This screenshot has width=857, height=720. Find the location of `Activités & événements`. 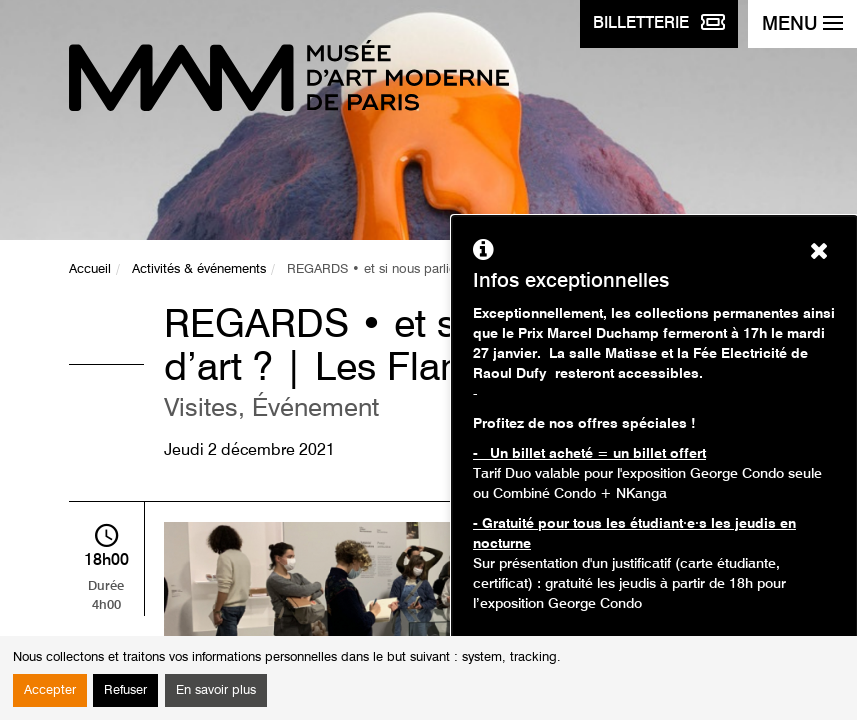

Activités & événements is located at coordinates (199, 269).